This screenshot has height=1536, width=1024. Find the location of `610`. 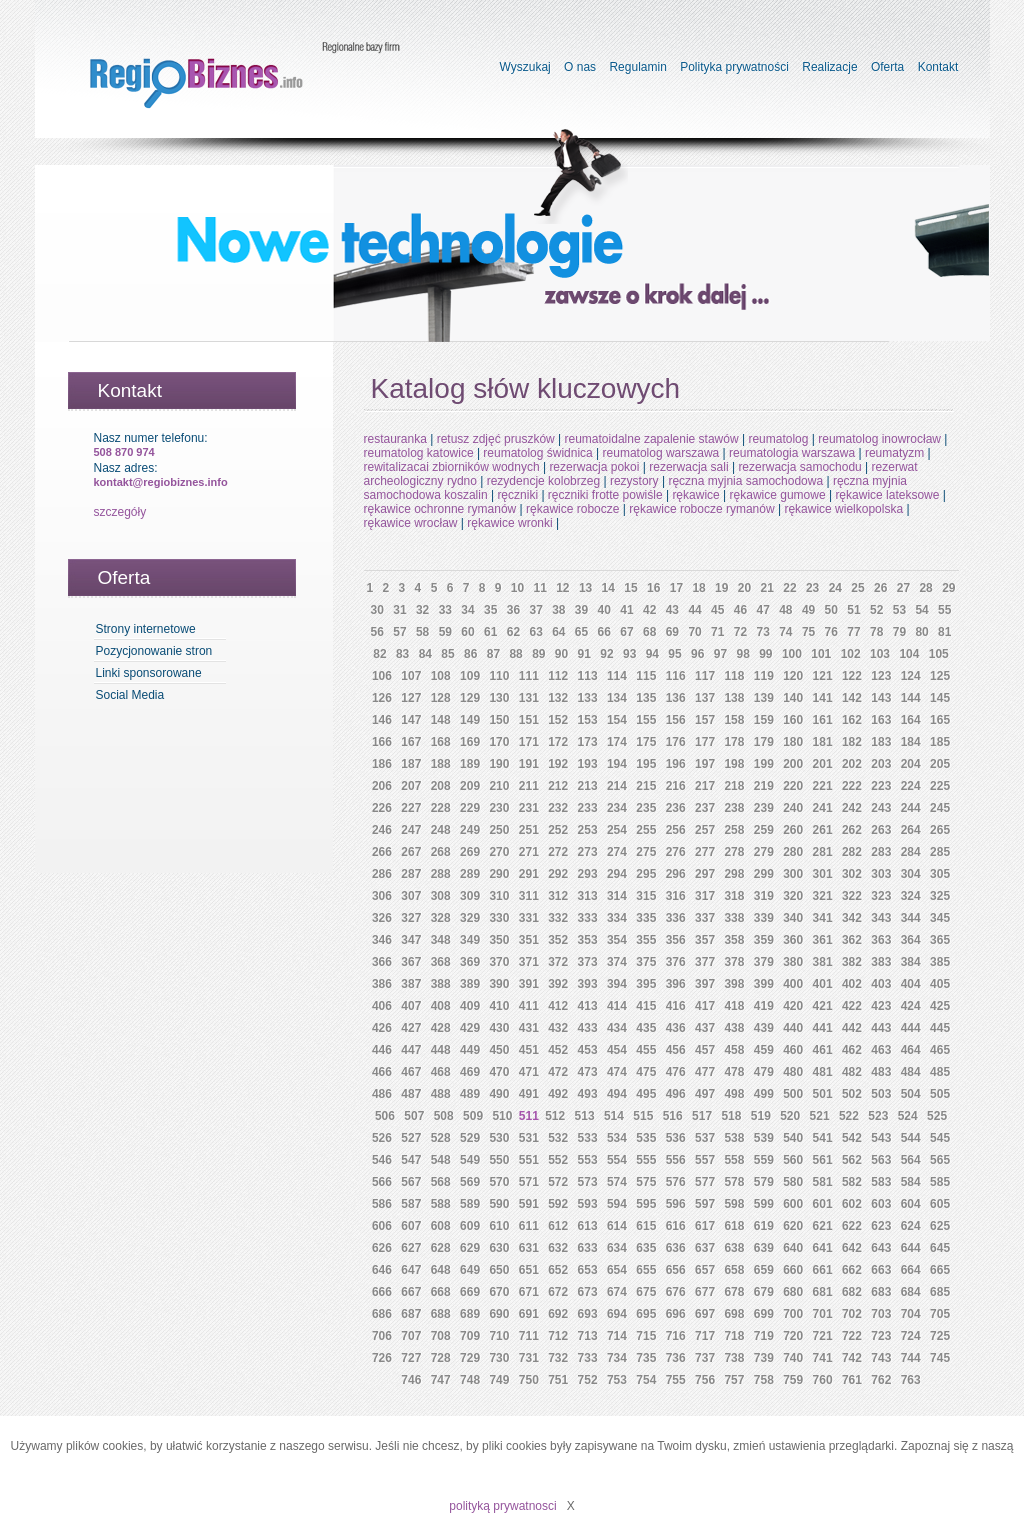

610 is located at coordinates (499, 1226).